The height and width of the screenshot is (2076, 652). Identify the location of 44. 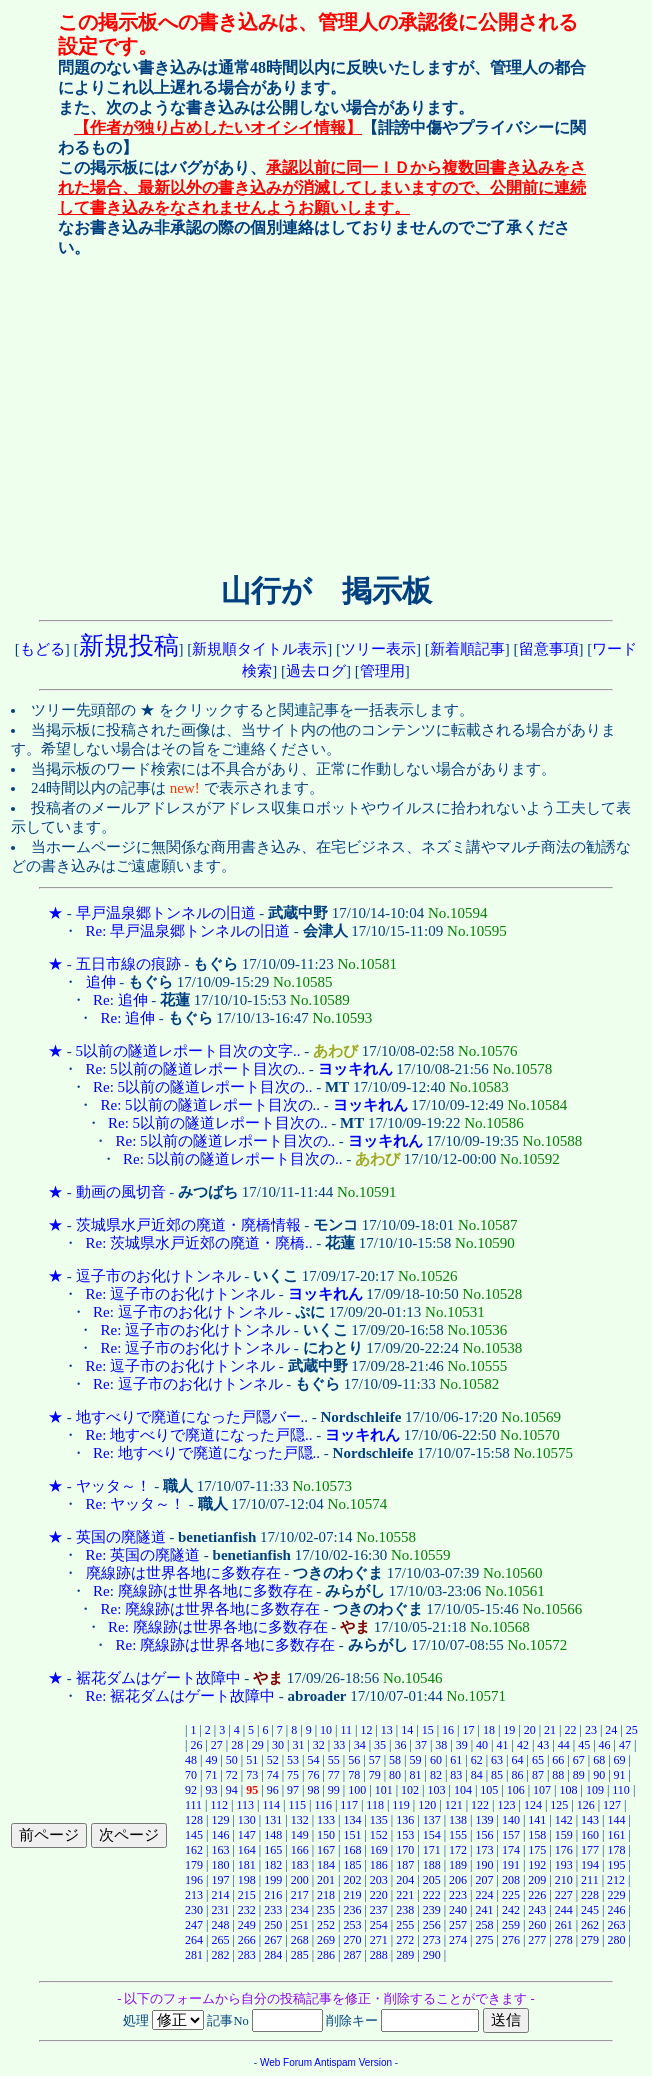
(564, 1745).